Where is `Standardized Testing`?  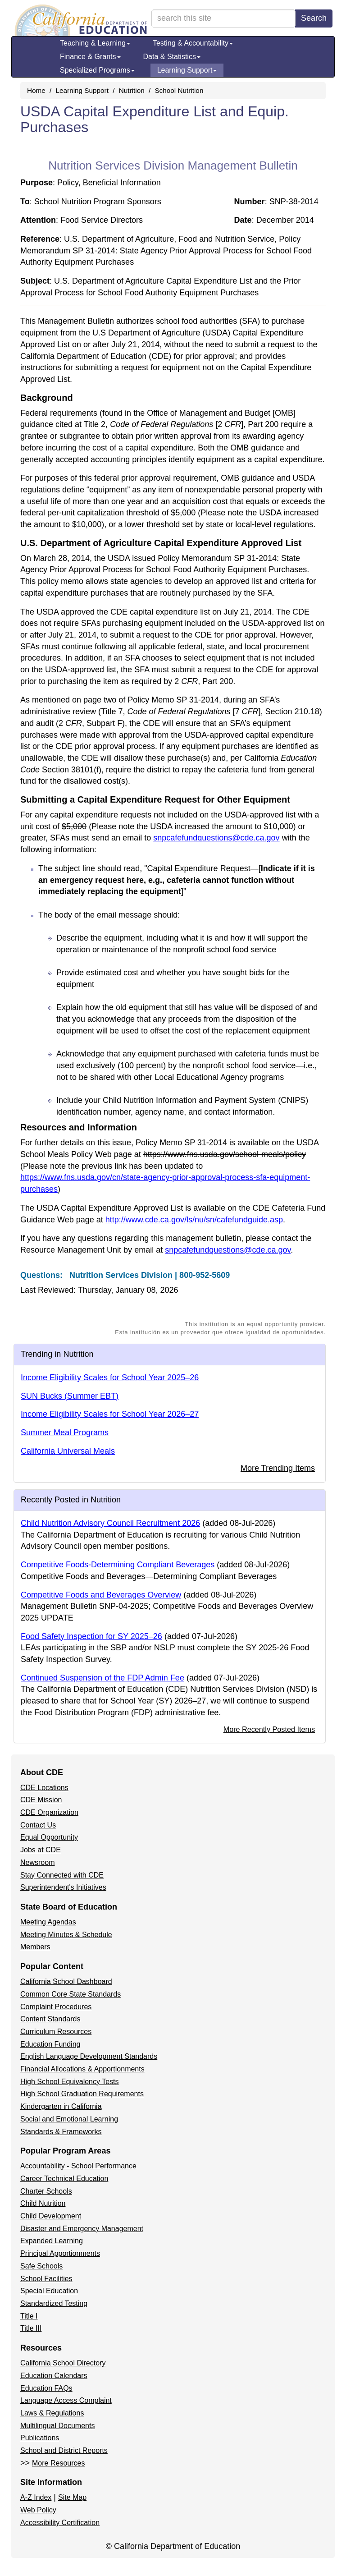
Standardized Testing is located at coordinates (53, 2303).